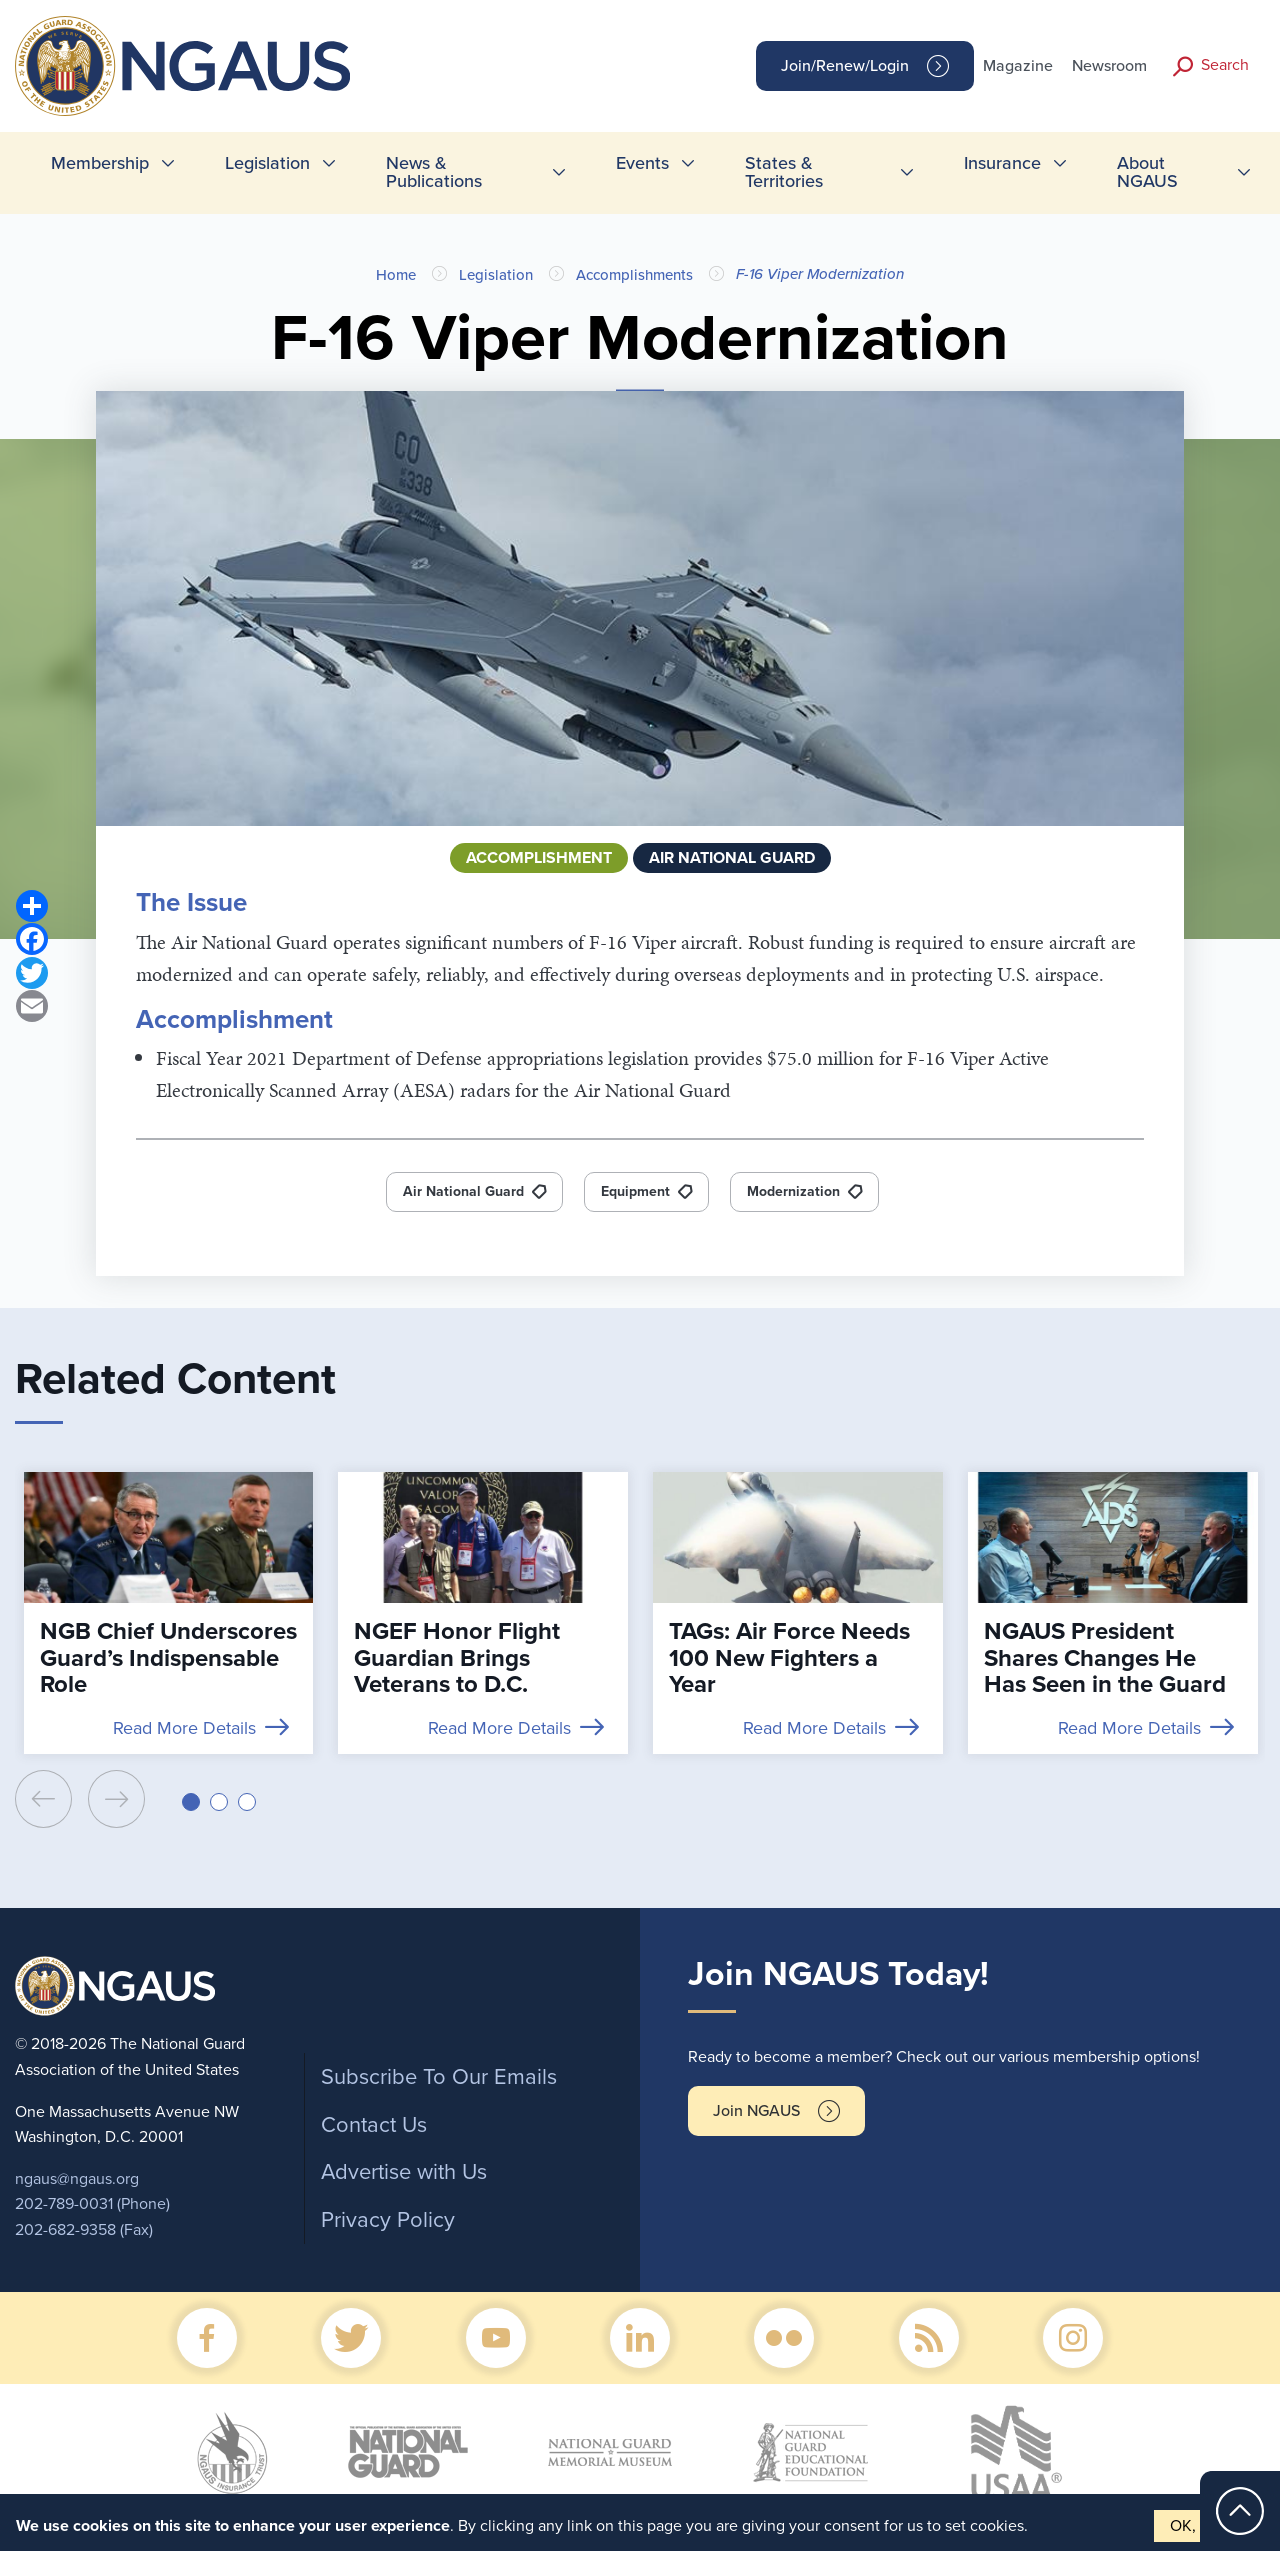 The width and height of the screenshot is (1280, 2551). What do you see at coordinates (793, 1191) in the screenshot?
I see `Modernization` at bounding box center [793, 1191].